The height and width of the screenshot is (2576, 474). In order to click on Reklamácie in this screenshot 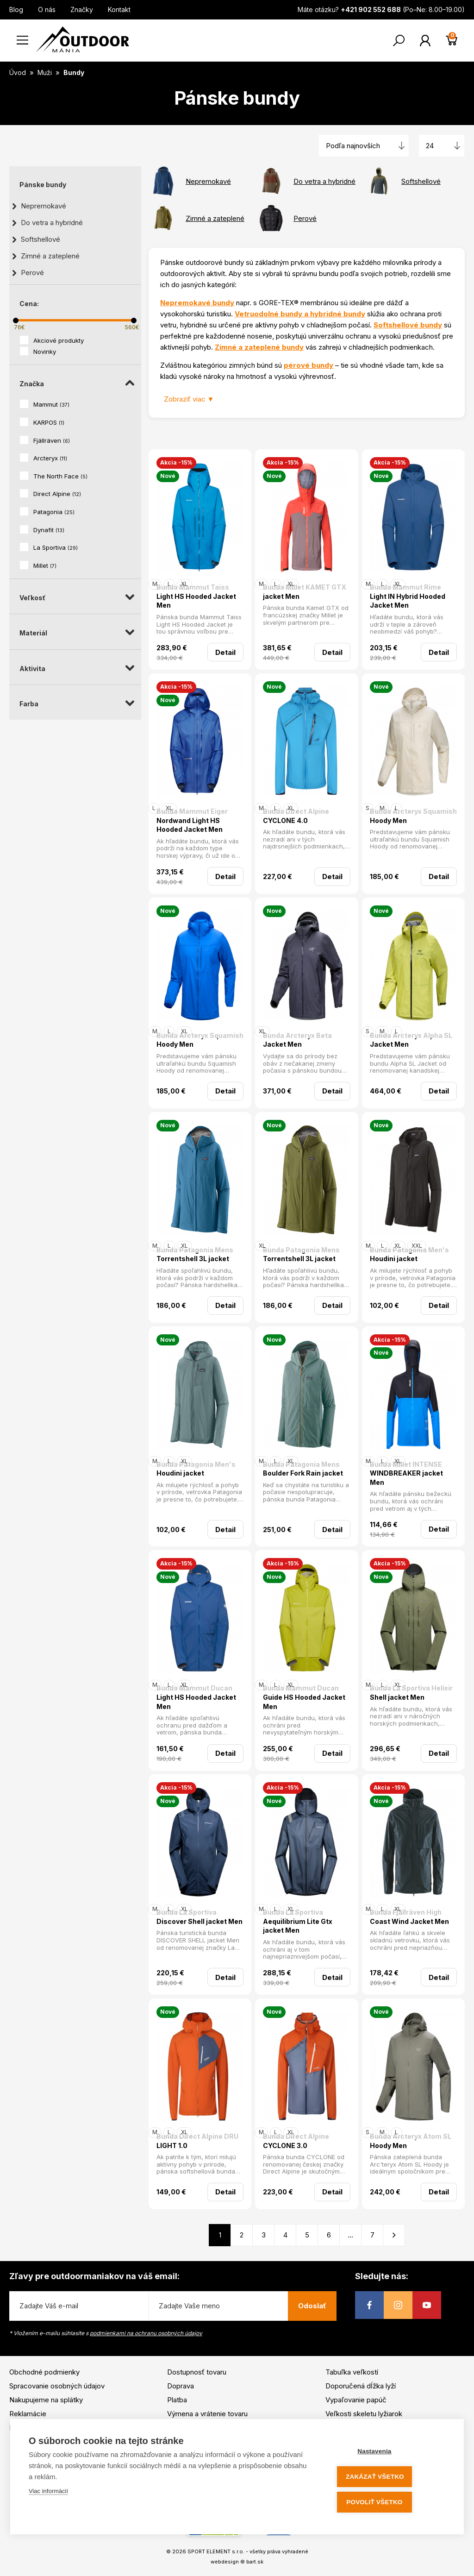, I will do `click(27, 2413)`.